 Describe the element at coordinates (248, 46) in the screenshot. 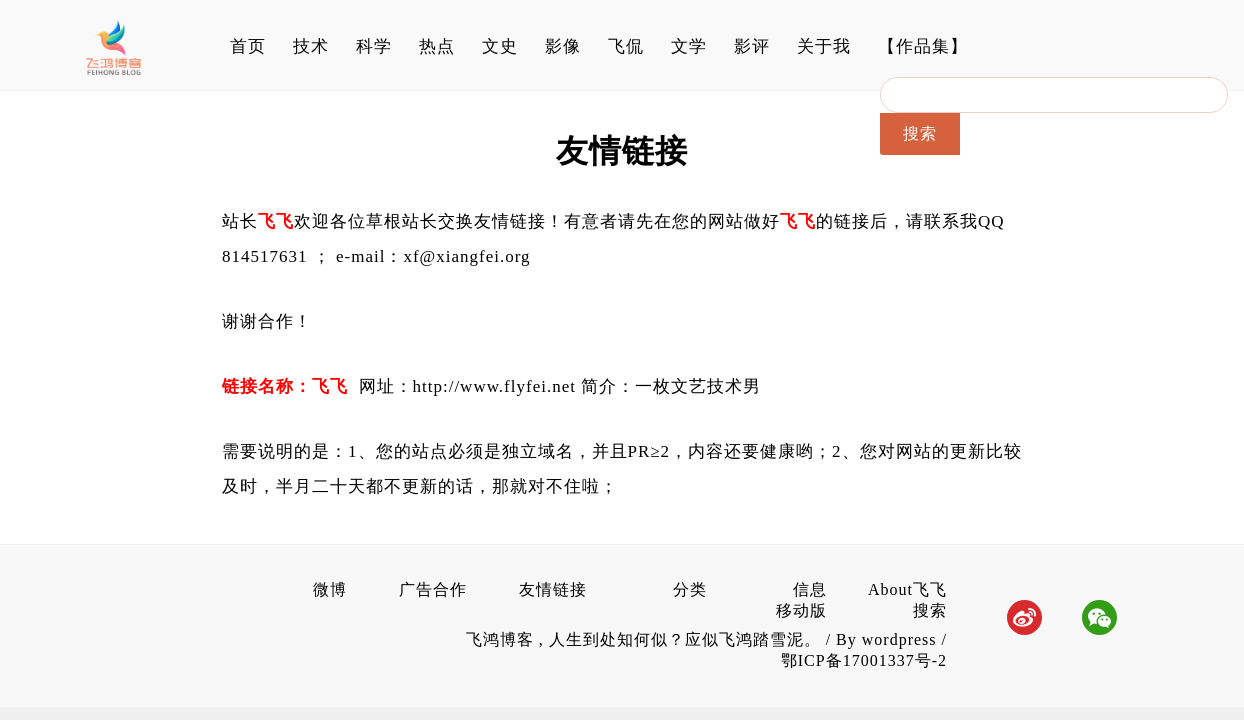

I see `首页` at that location.